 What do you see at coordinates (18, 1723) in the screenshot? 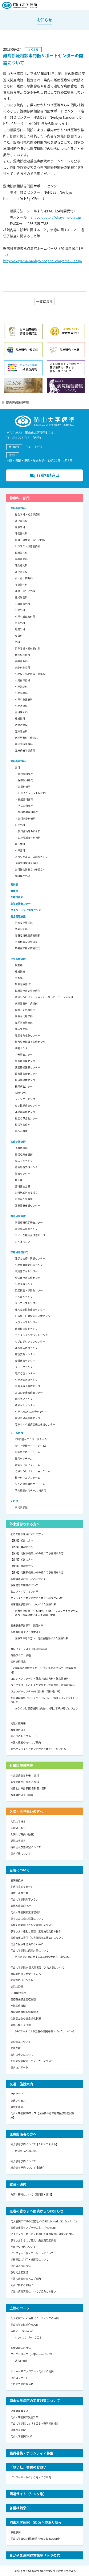
I see `妊娠と薬外来` at bounding box center [18, 1723].